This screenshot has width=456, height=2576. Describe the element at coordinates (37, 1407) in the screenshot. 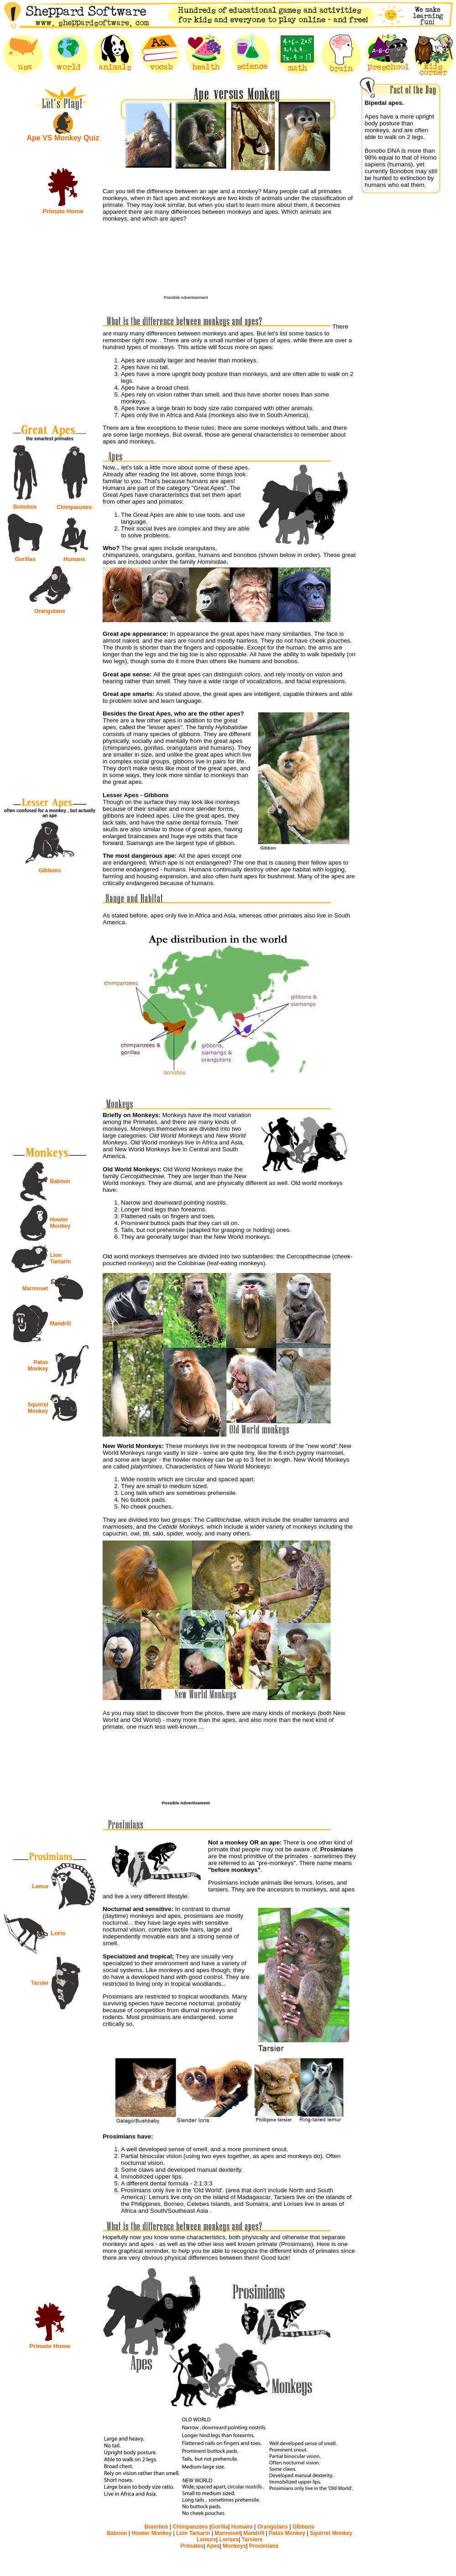

I see `Squirrel Monkey` at that location.